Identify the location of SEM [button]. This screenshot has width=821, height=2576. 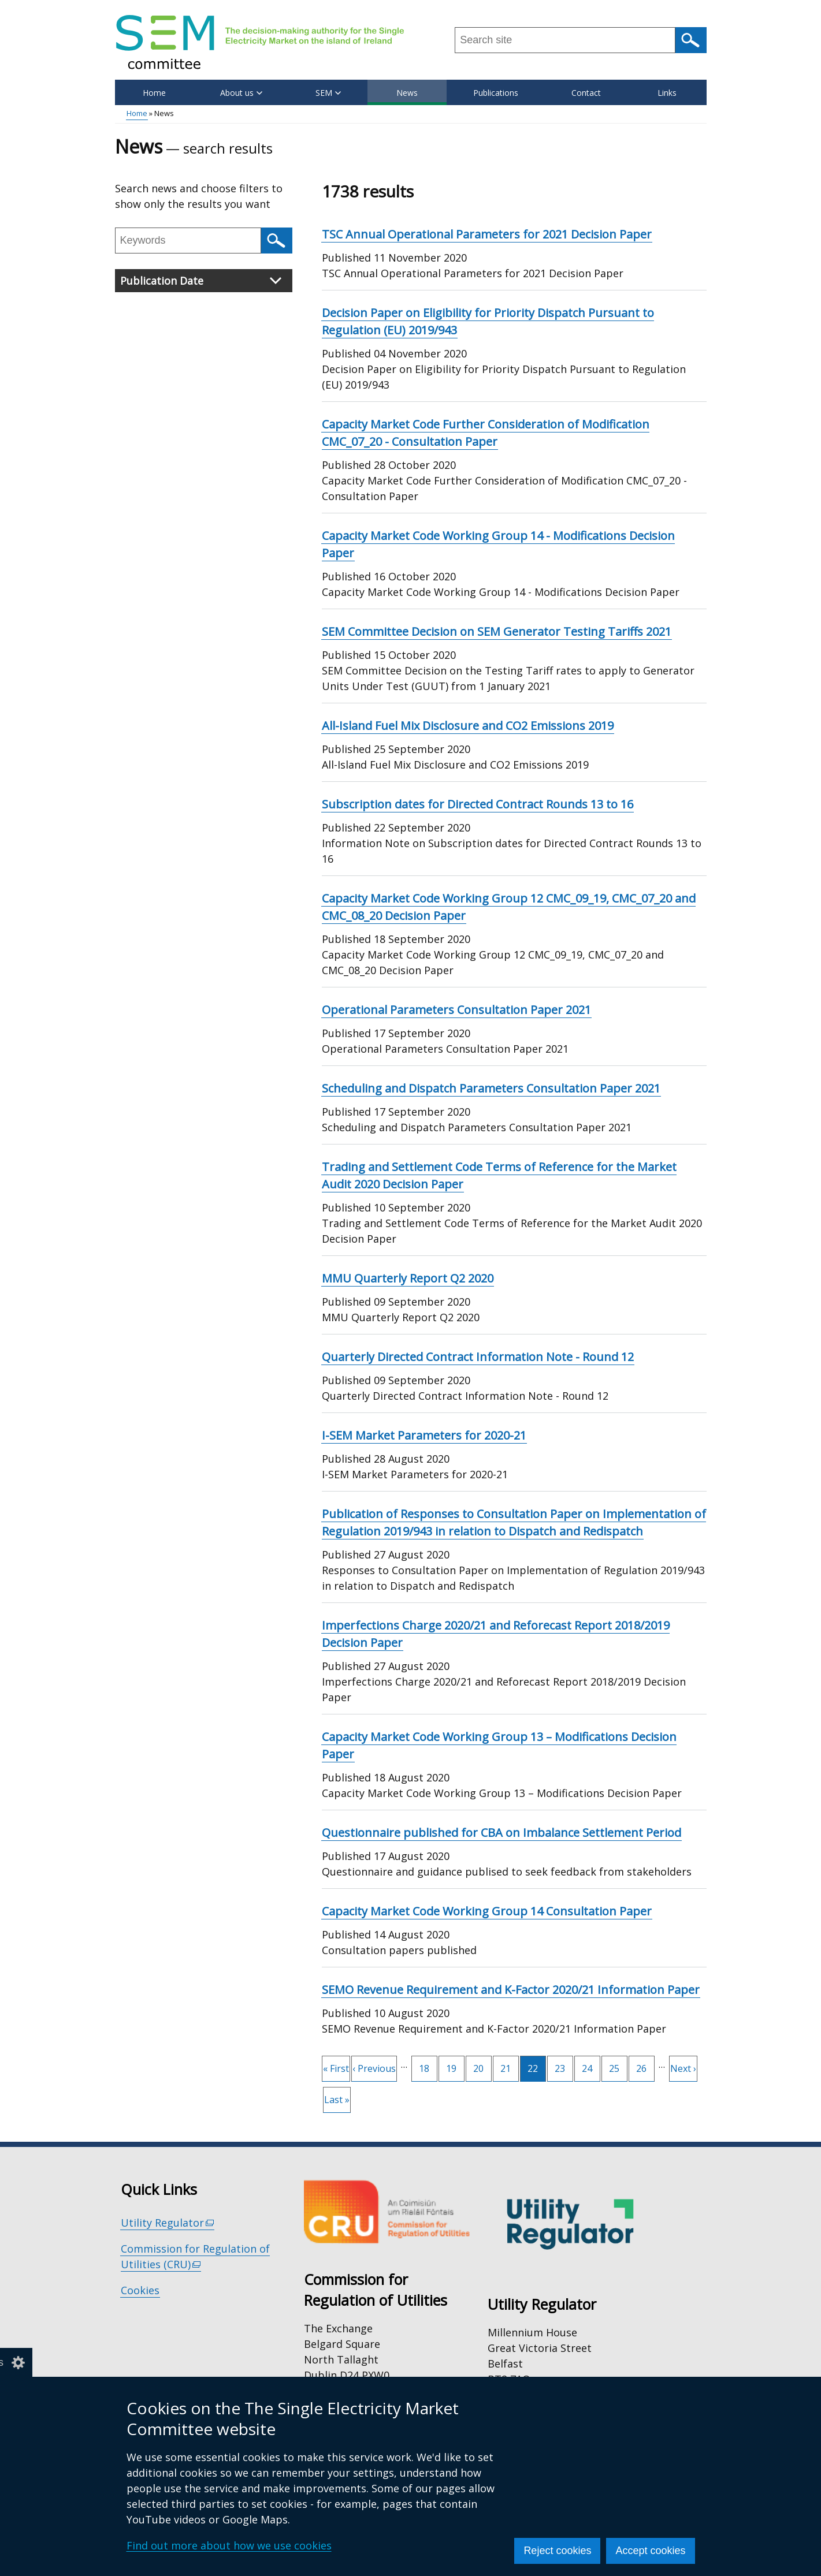
(328, 92).